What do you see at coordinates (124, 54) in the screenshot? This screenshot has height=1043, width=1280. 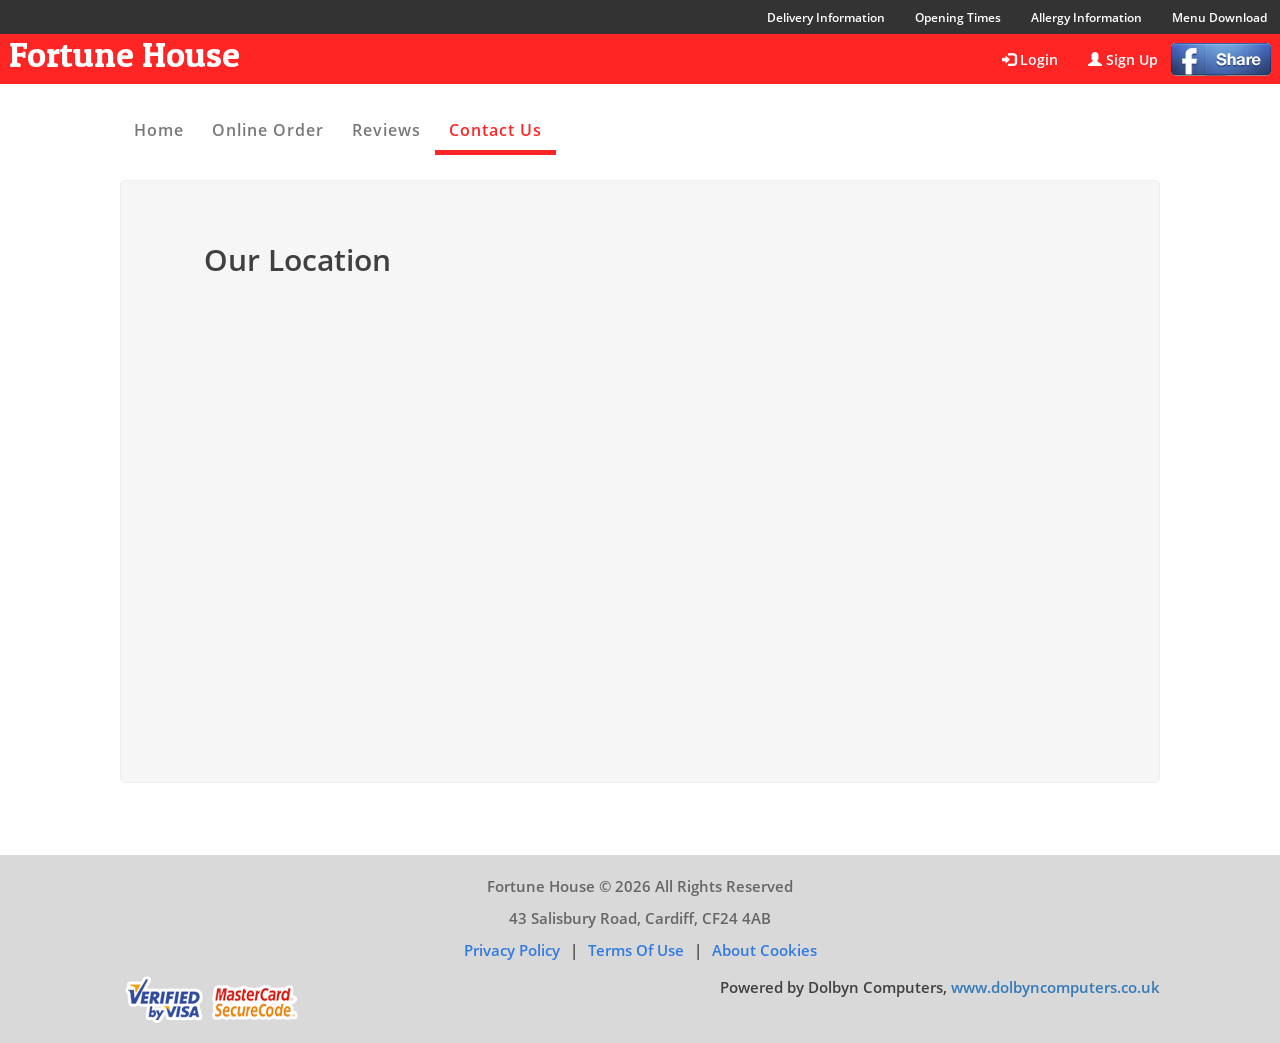 I see `Fortune House` at bounding box center [124, 54].